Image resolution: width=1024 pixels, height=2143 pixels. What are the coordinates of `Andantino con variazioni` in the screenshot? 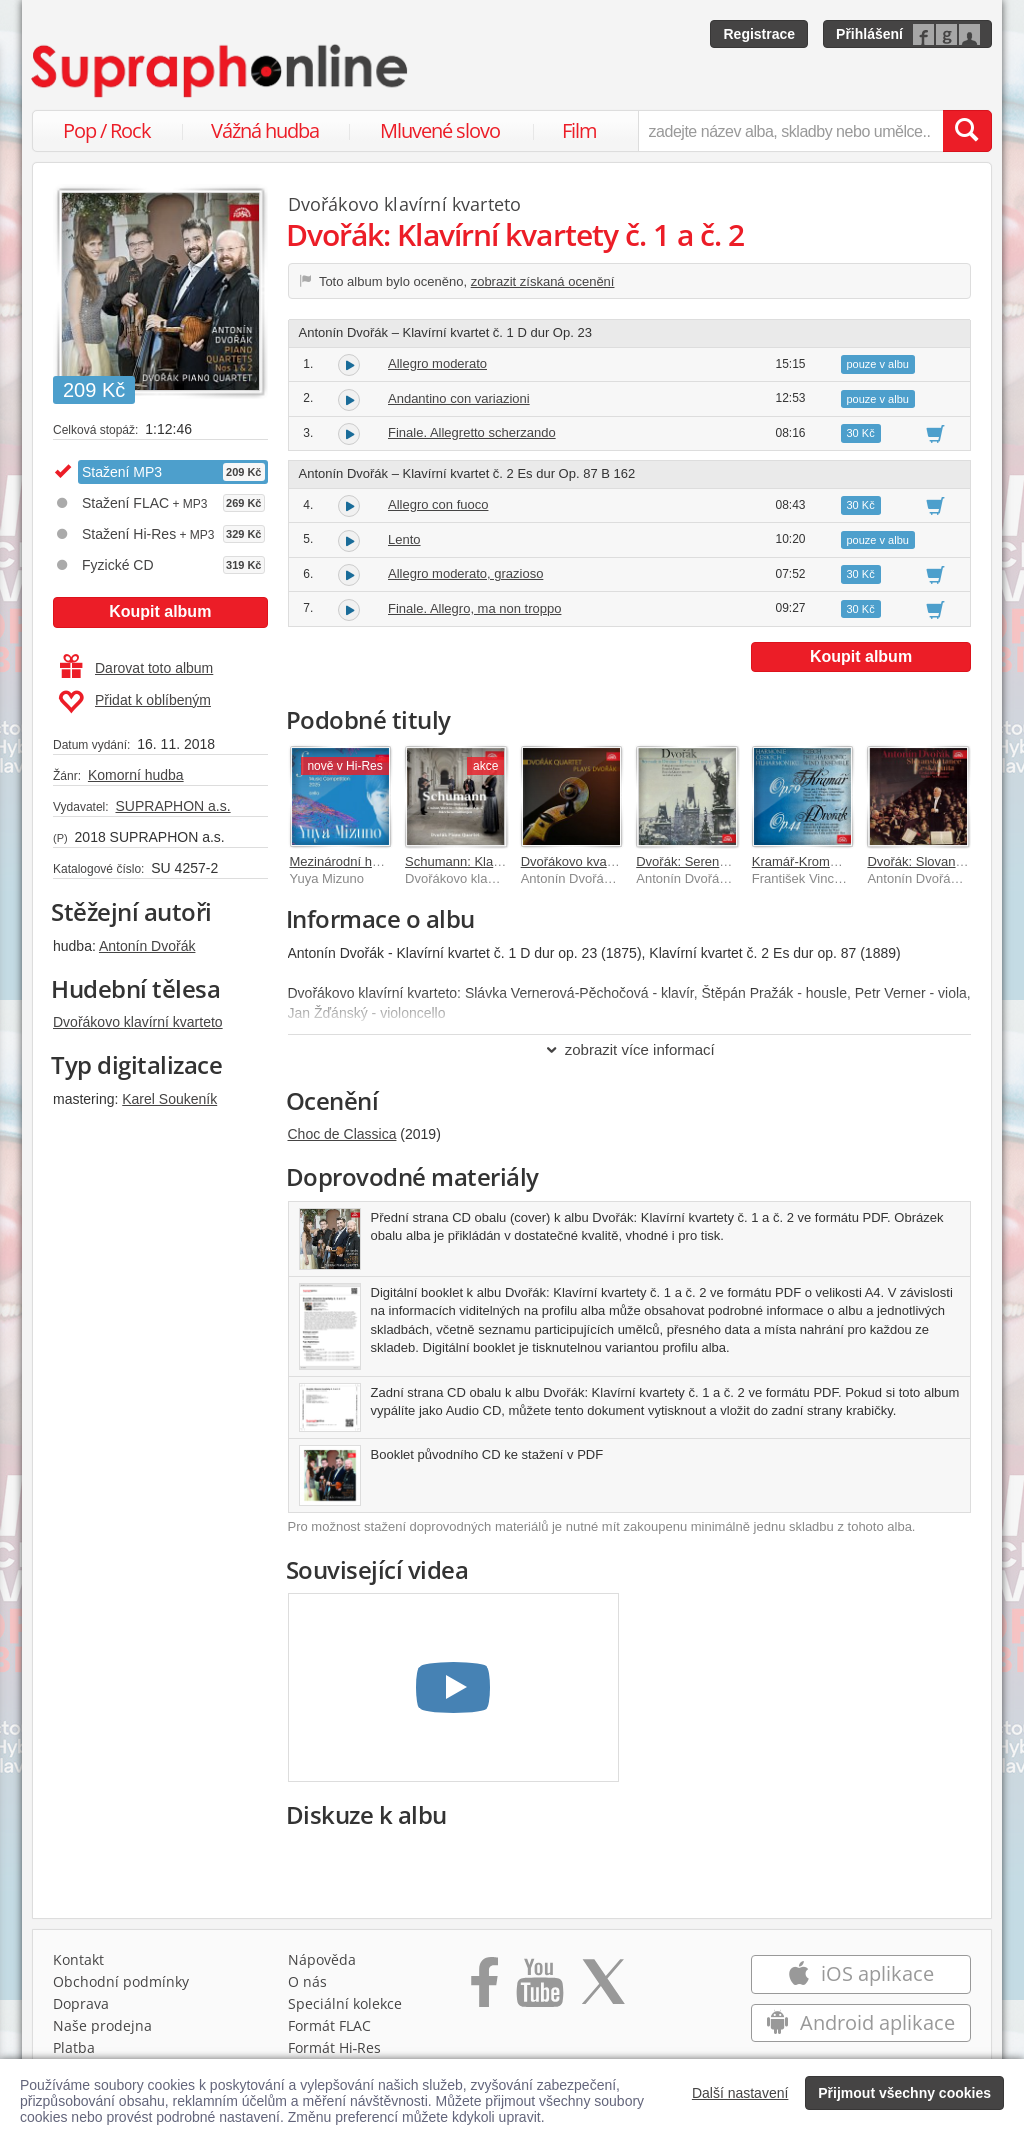 It's located at (459, 398).